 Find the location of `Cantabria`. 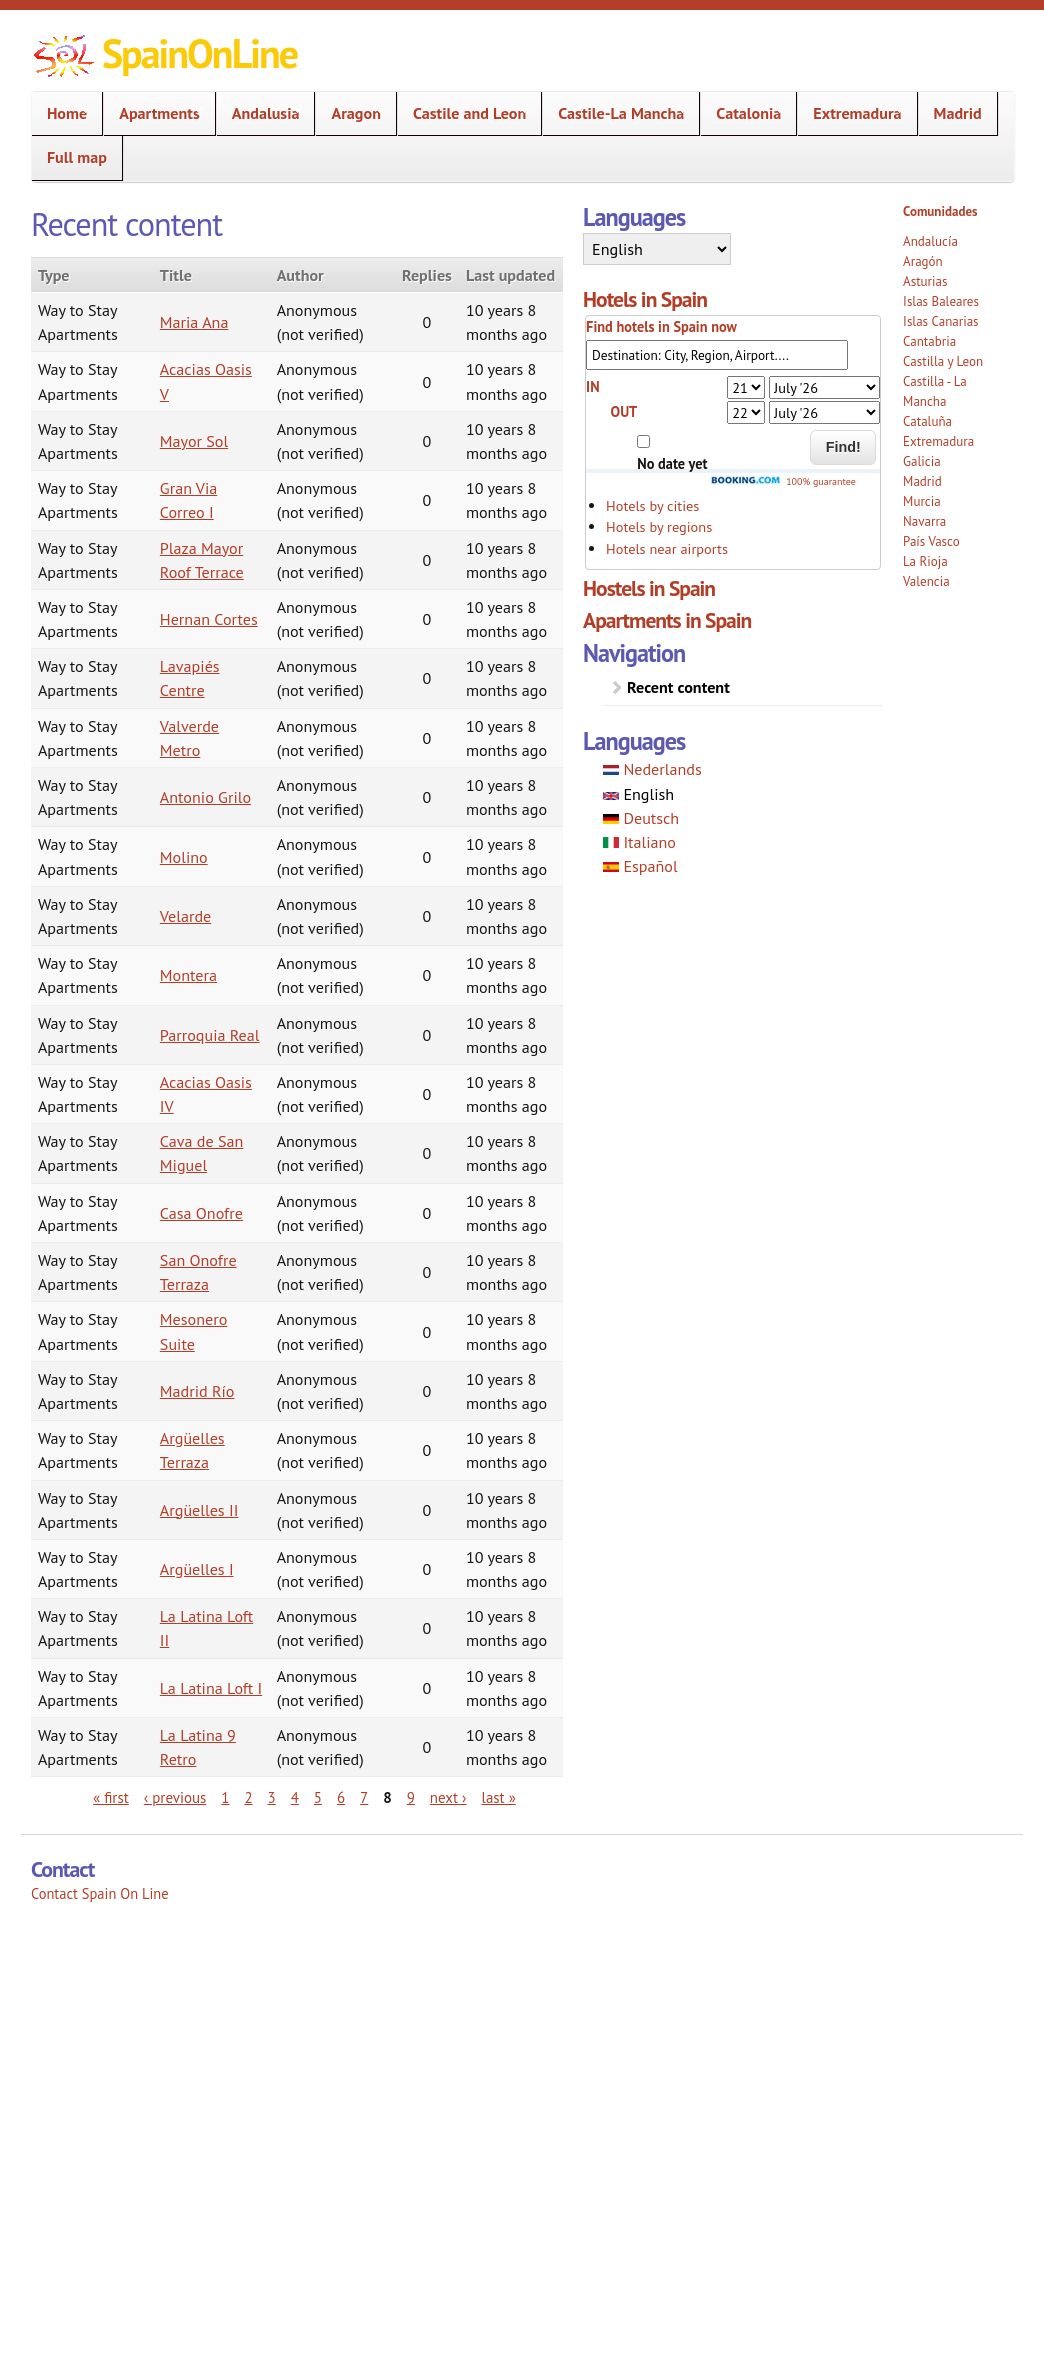

Cantabria is located at coordinates (929, 341).